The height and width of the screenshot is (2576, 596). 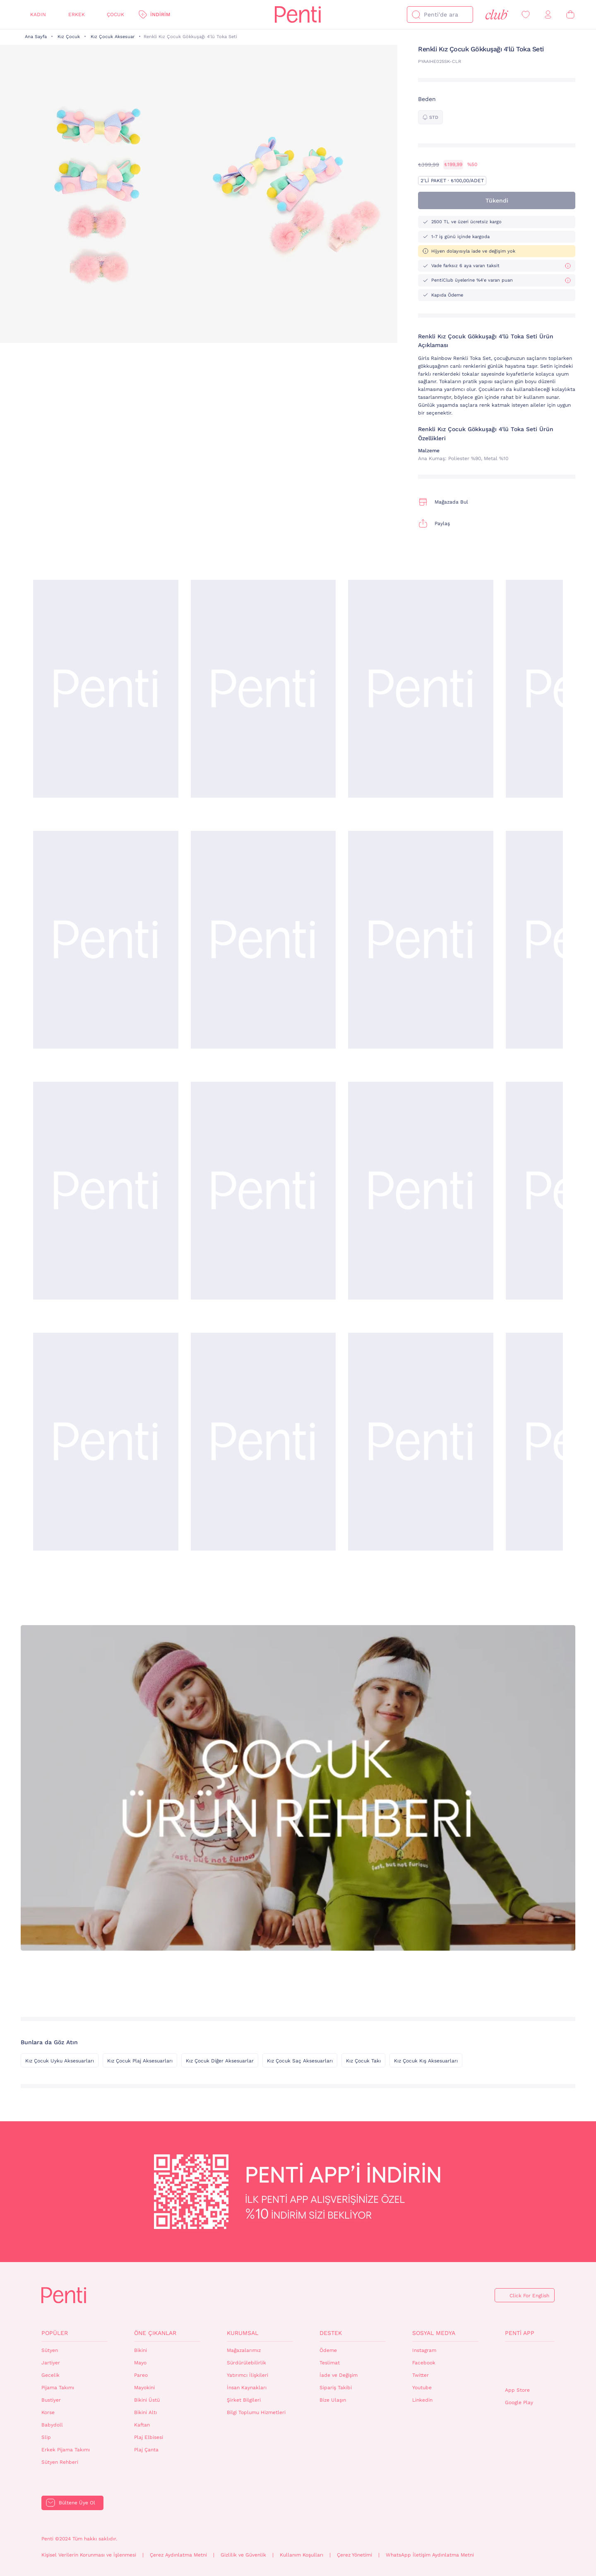 I want to click on Bikini Altı, so click(x=145, y=2412).